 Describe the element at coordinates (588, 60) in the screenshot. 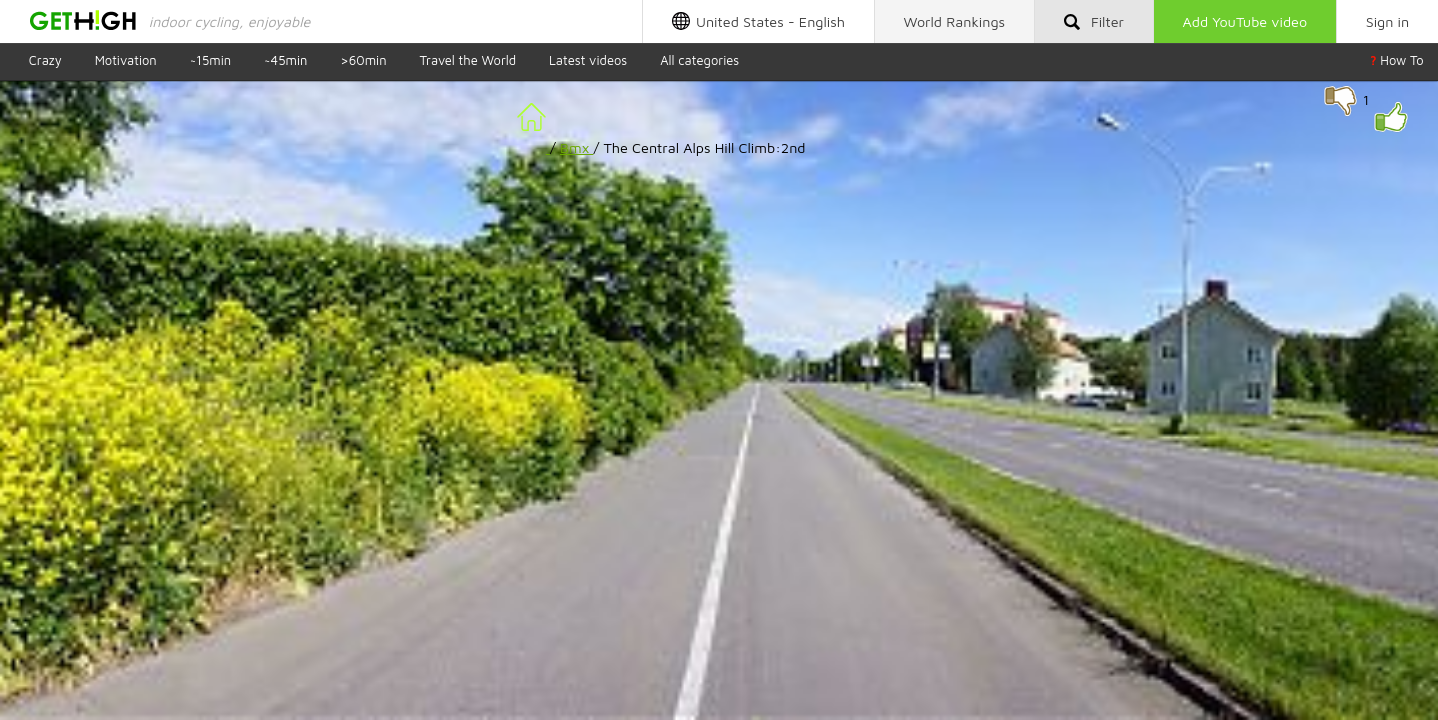

I see `Latest videos` at that location.